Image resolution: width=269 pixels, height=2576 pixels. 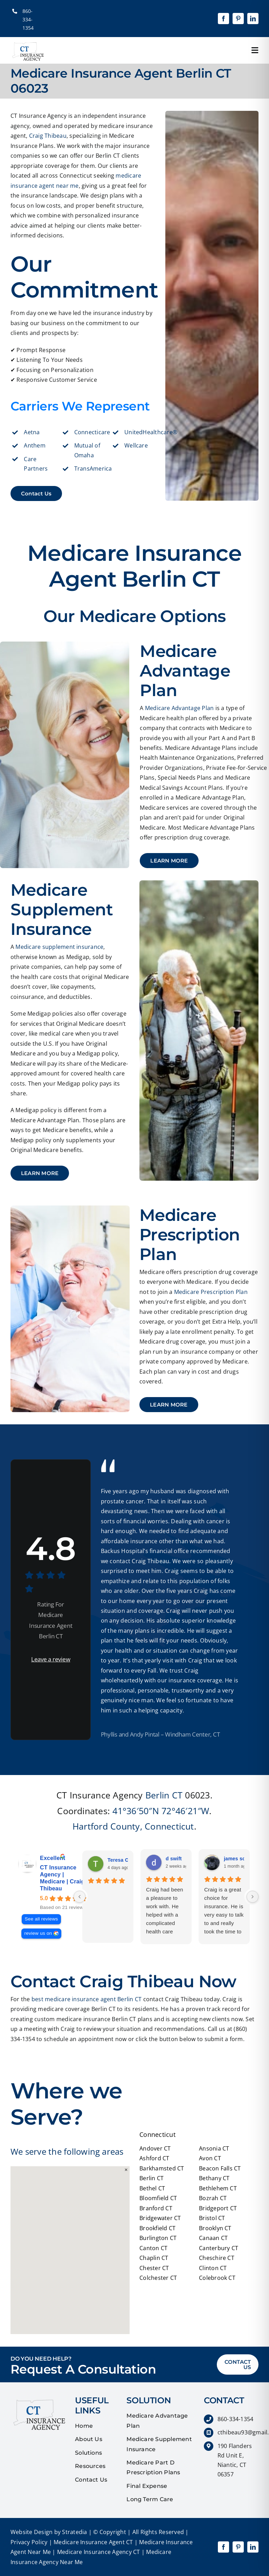 What do you see at coordinates (38, 1933) in the screenshot?
I see `review us on` at bounding box center [38, 1933].